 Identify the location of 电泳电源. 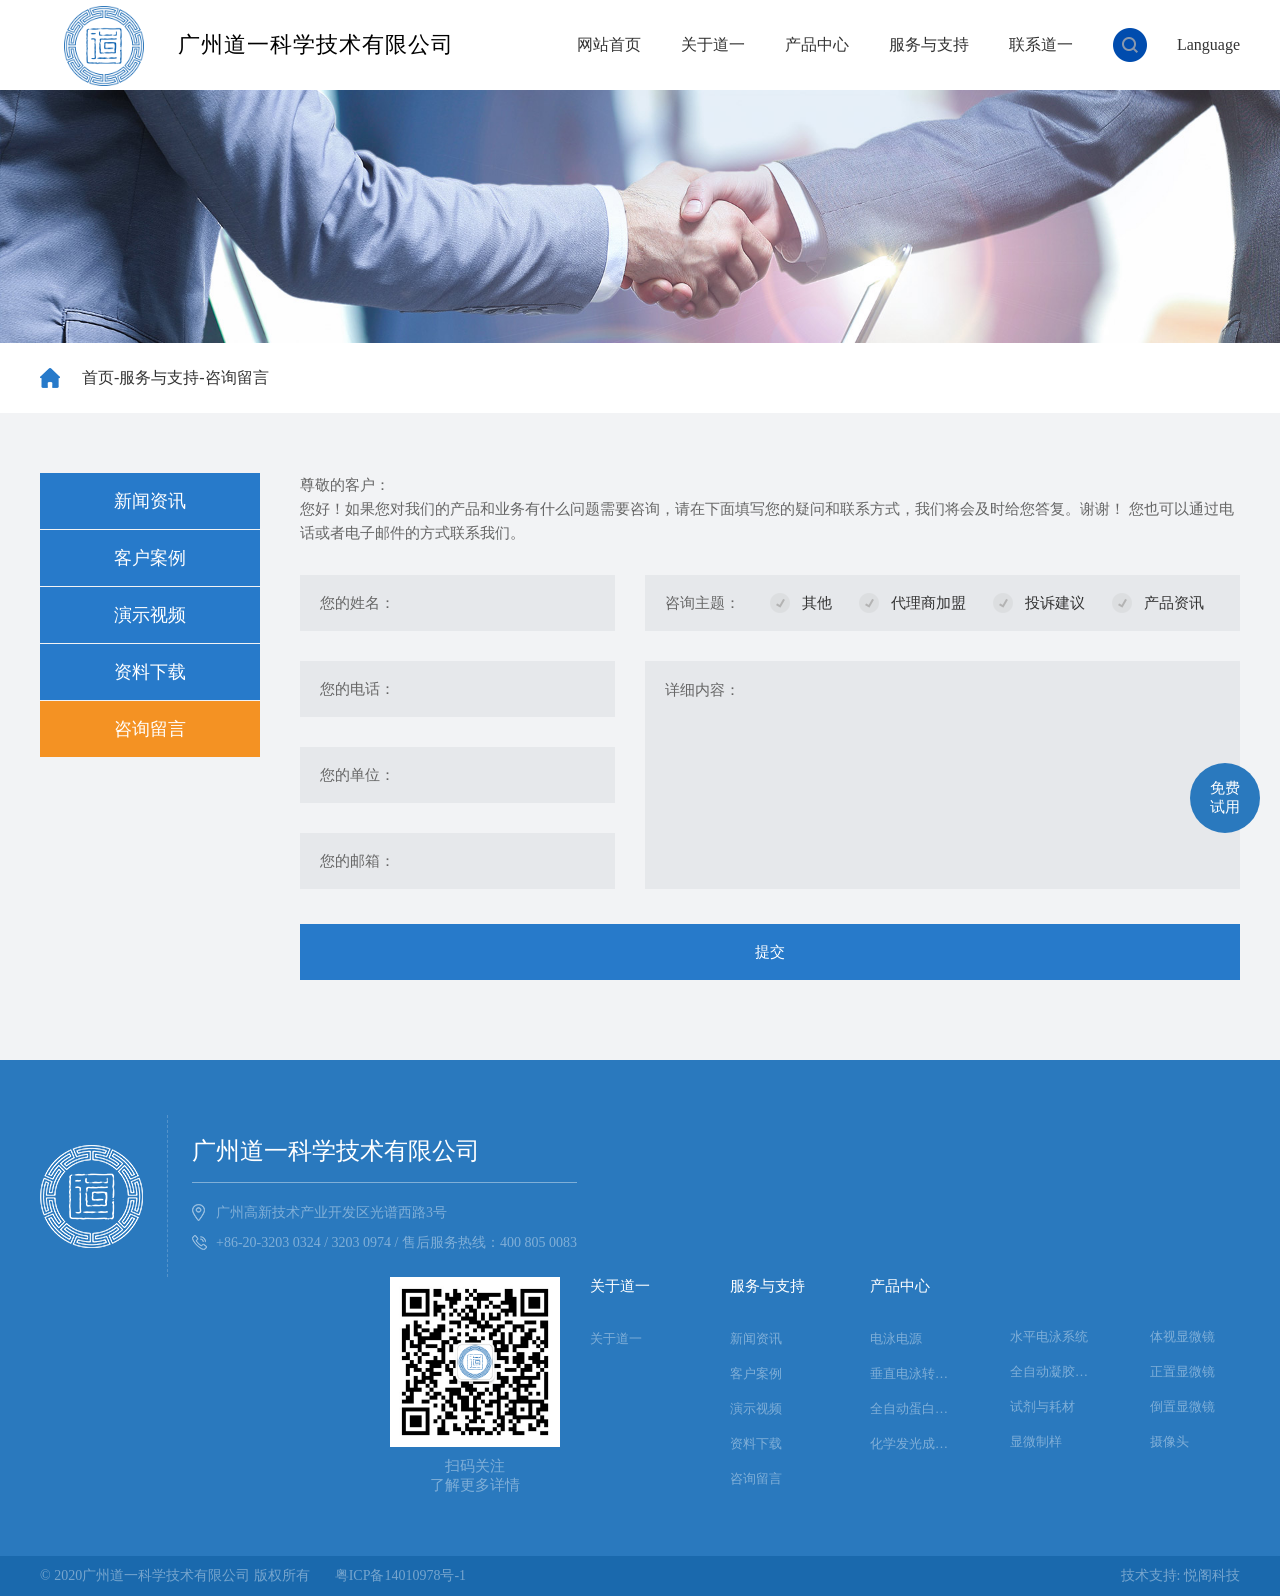
(896, 1338).